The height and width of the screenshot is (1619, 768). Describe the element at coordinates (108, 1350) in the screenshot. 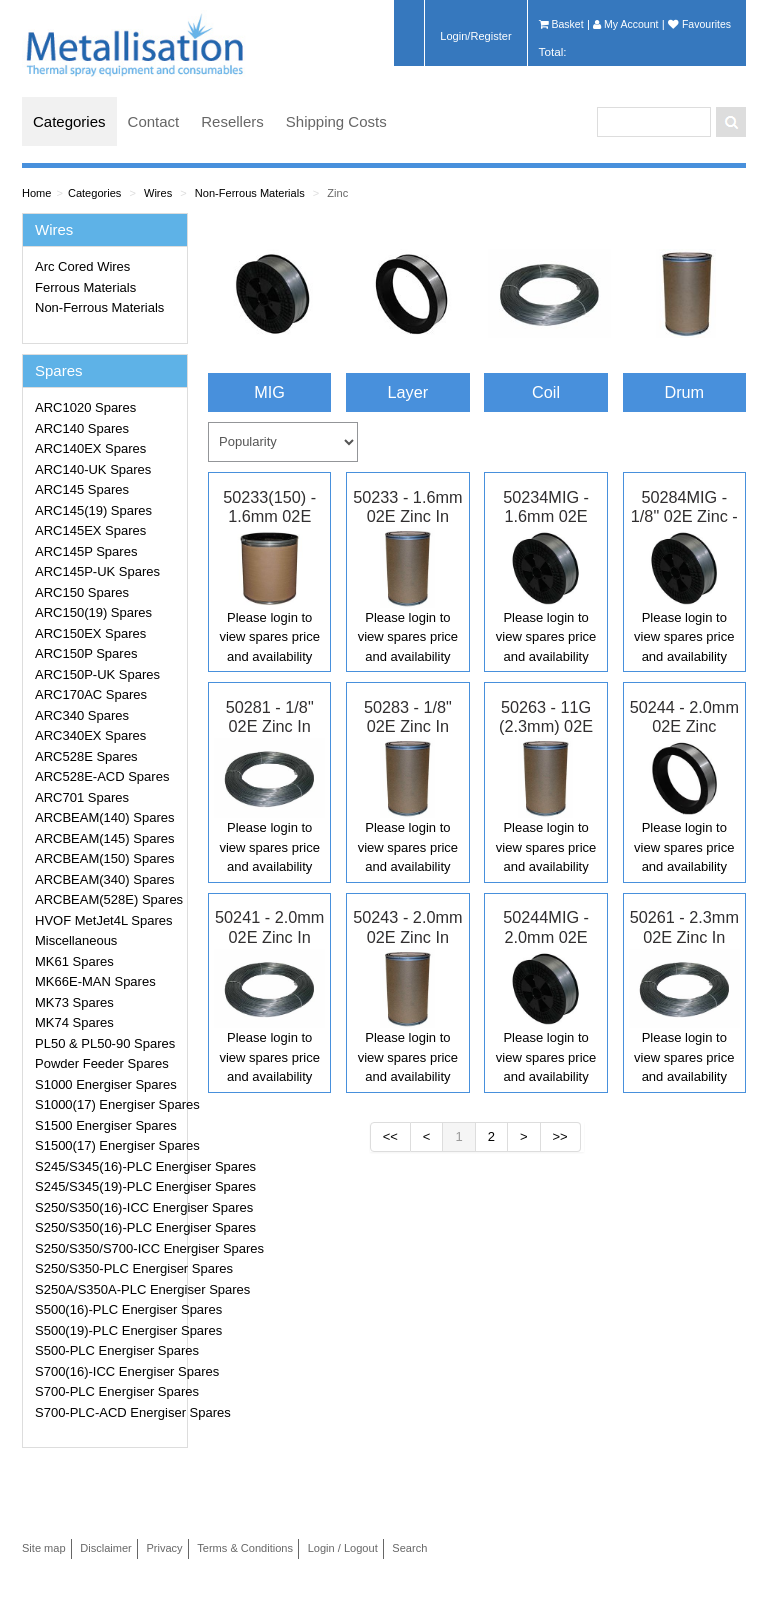

I see `S500-PLC Energiser Spares` at that location.